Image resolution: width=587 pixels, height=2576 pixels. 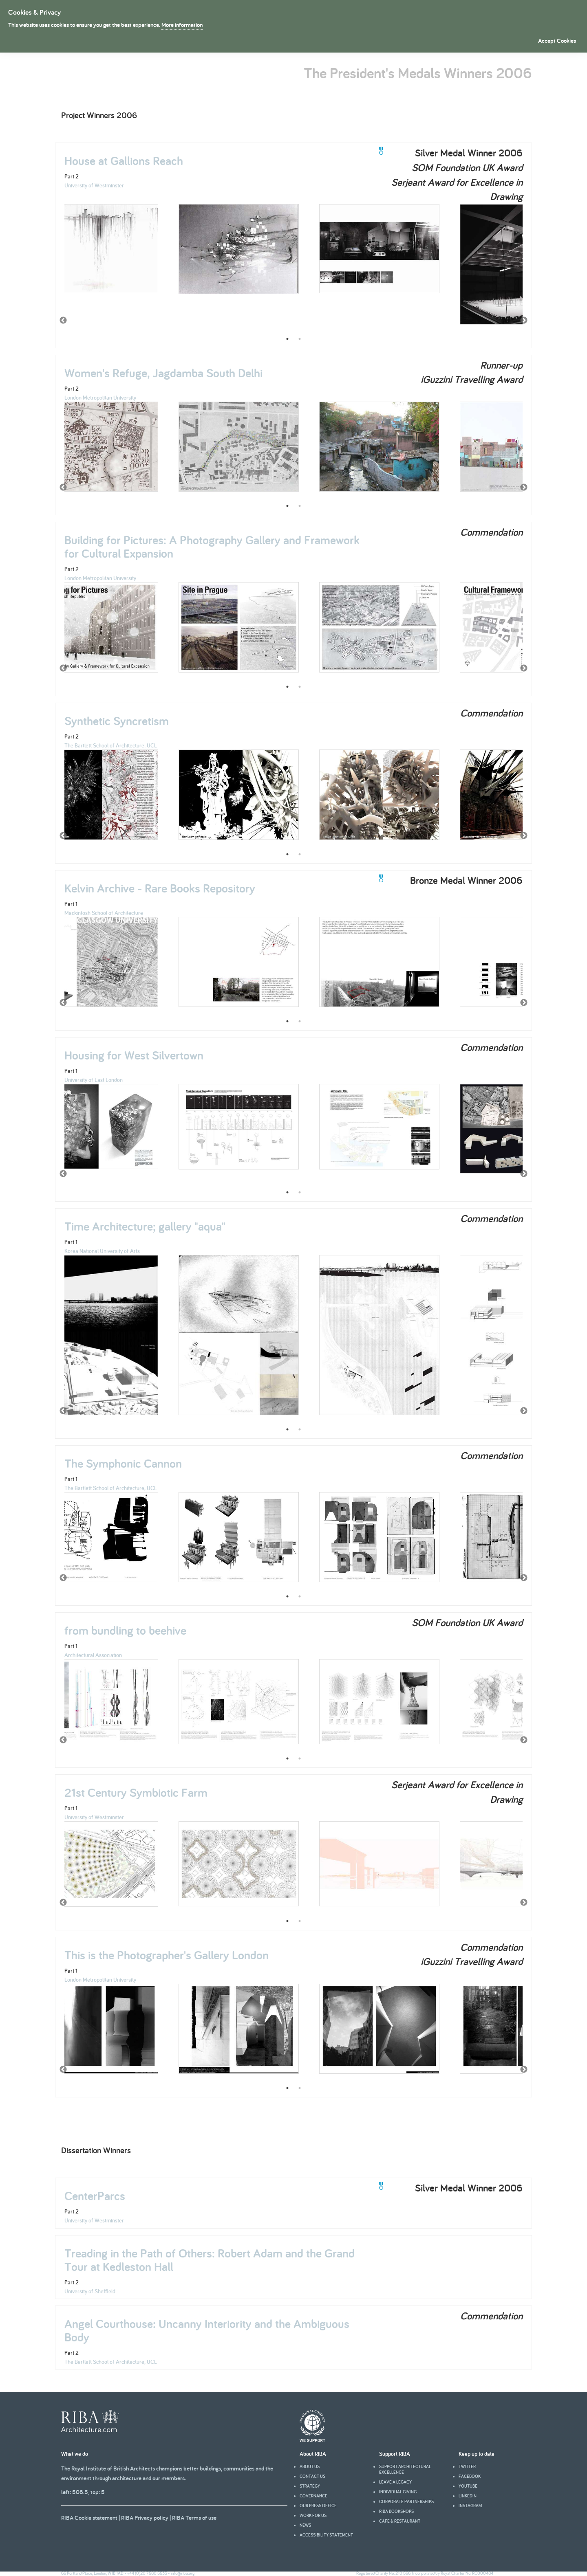 What do you see at coordinates (313, 2515) in the screenshot?
I see `Work for us` at bounding box center [313, 2515].